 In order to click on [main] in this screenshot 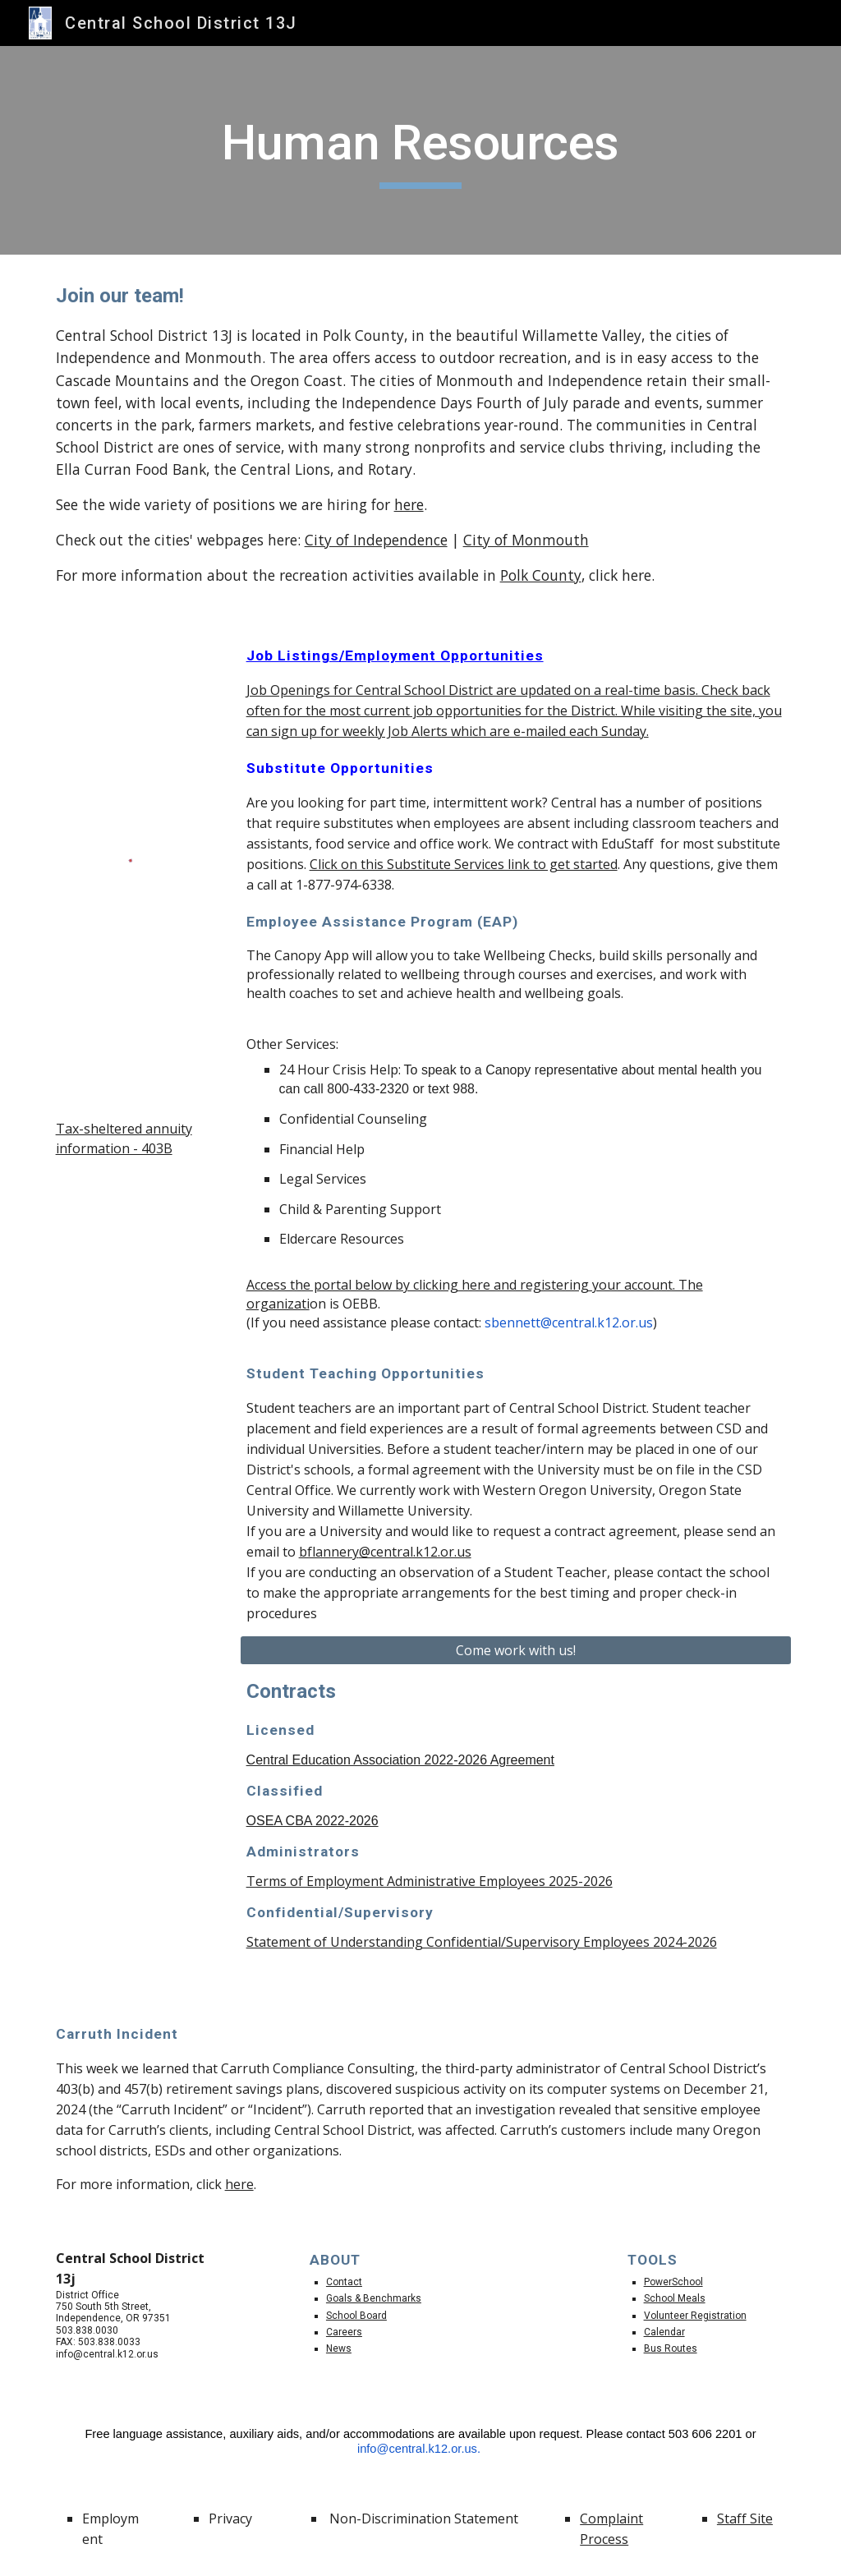, I will do `click(420, 150)`.